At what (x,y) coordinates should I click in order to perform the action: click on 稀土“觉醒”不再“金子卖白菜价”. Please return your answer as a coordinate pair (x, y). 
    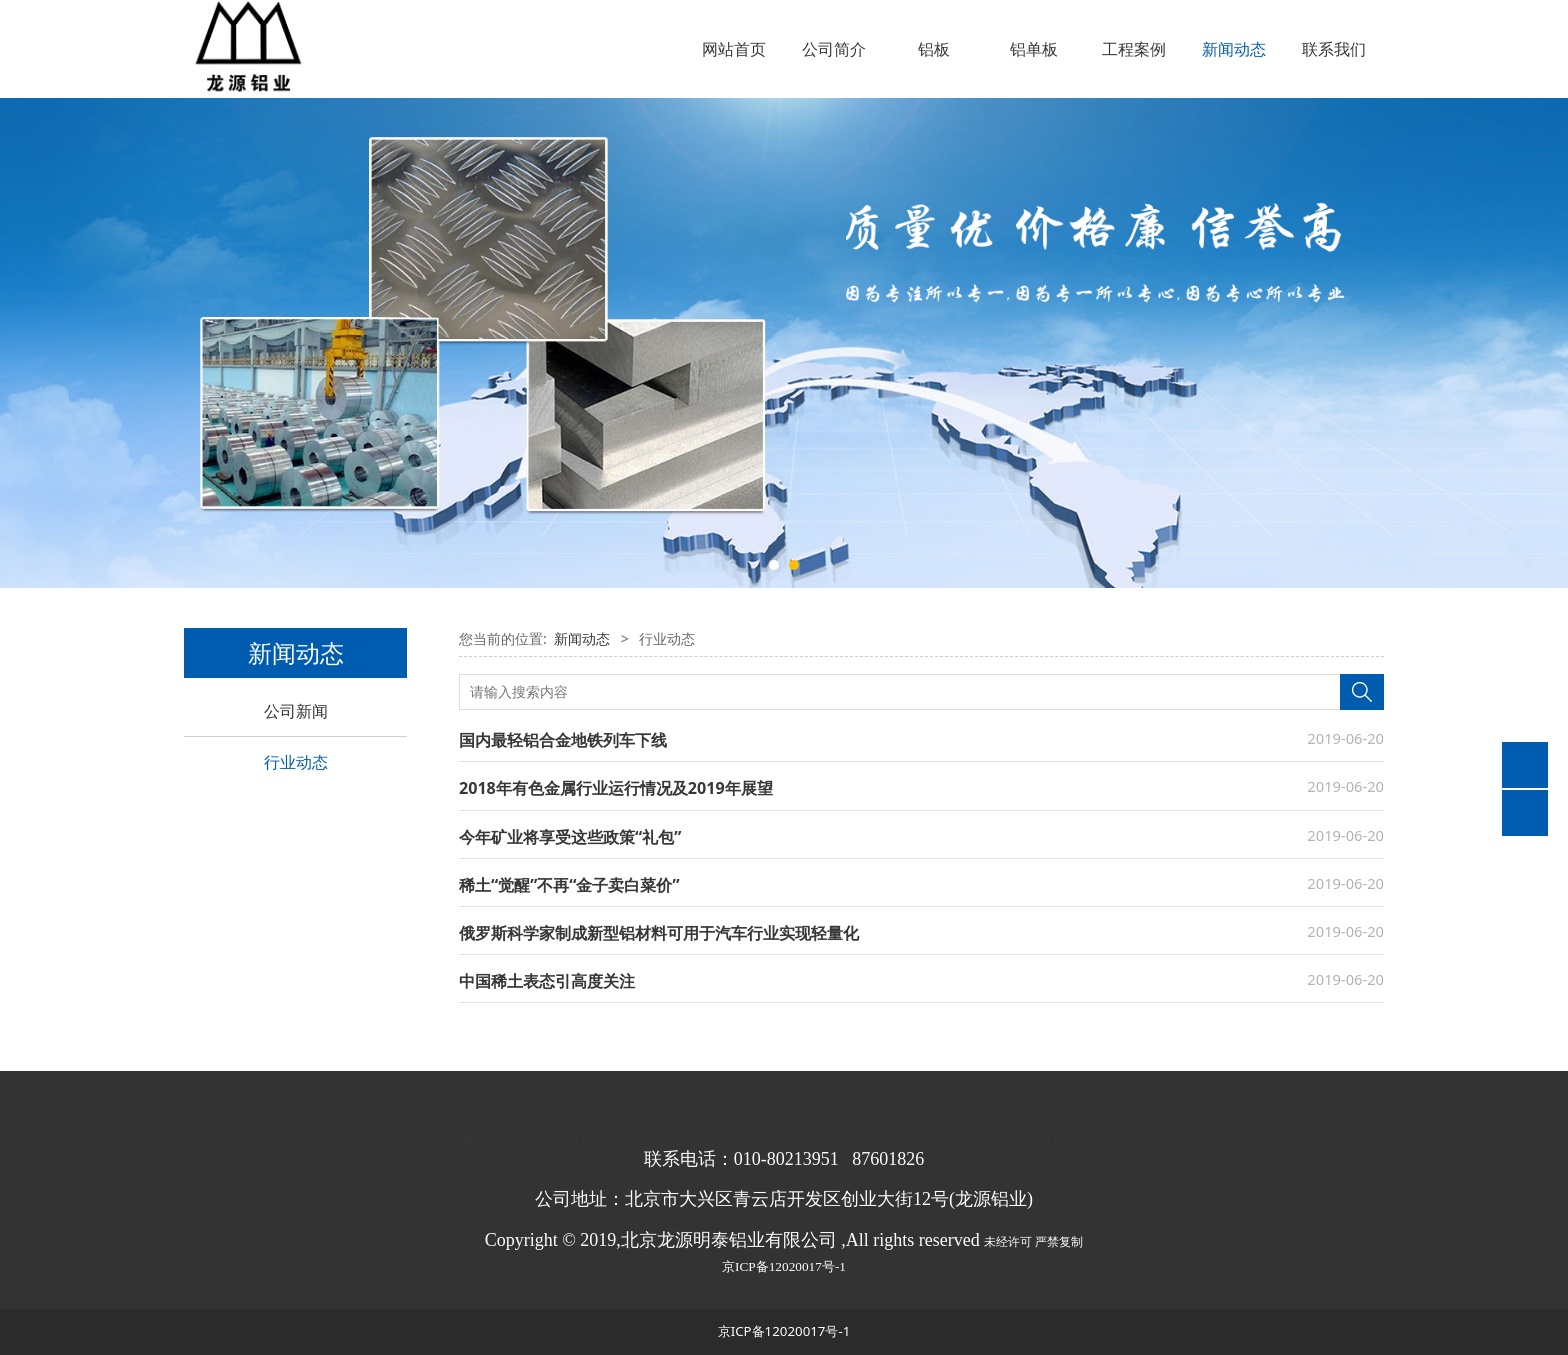
    Looking at the image, I should click on (569, 885).